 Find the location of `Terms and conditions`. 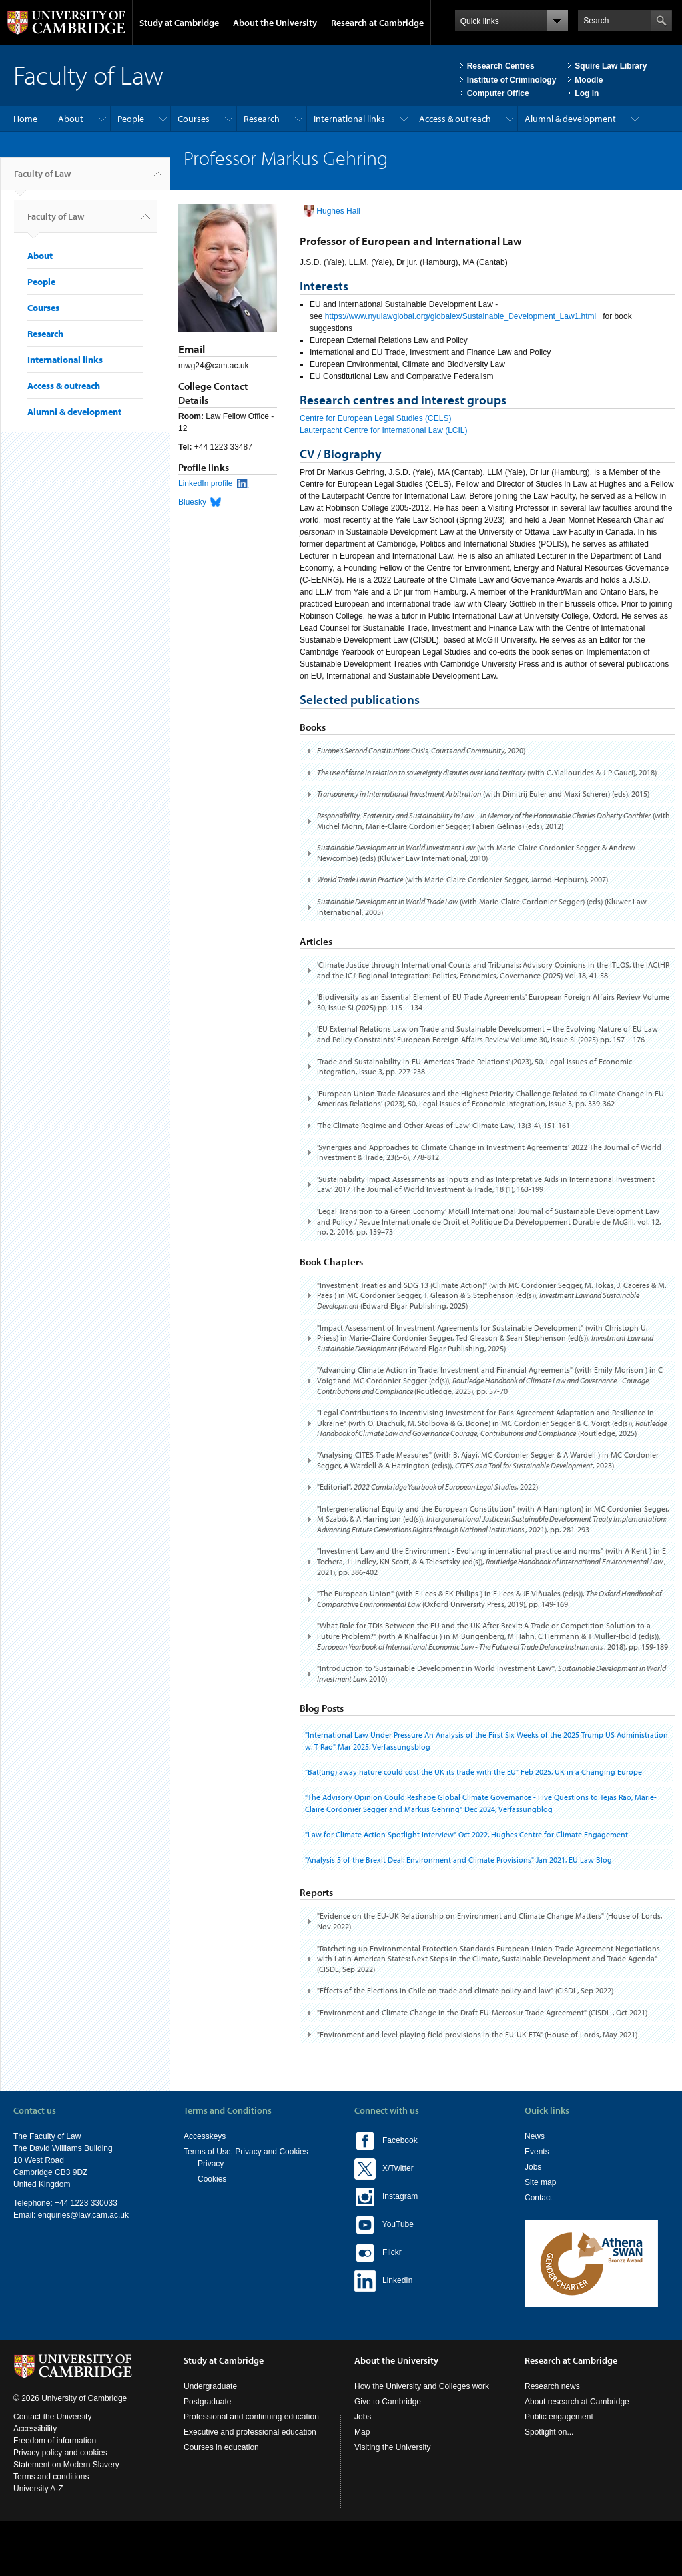

Terms and conditions is located at coordinates (51, 2476).